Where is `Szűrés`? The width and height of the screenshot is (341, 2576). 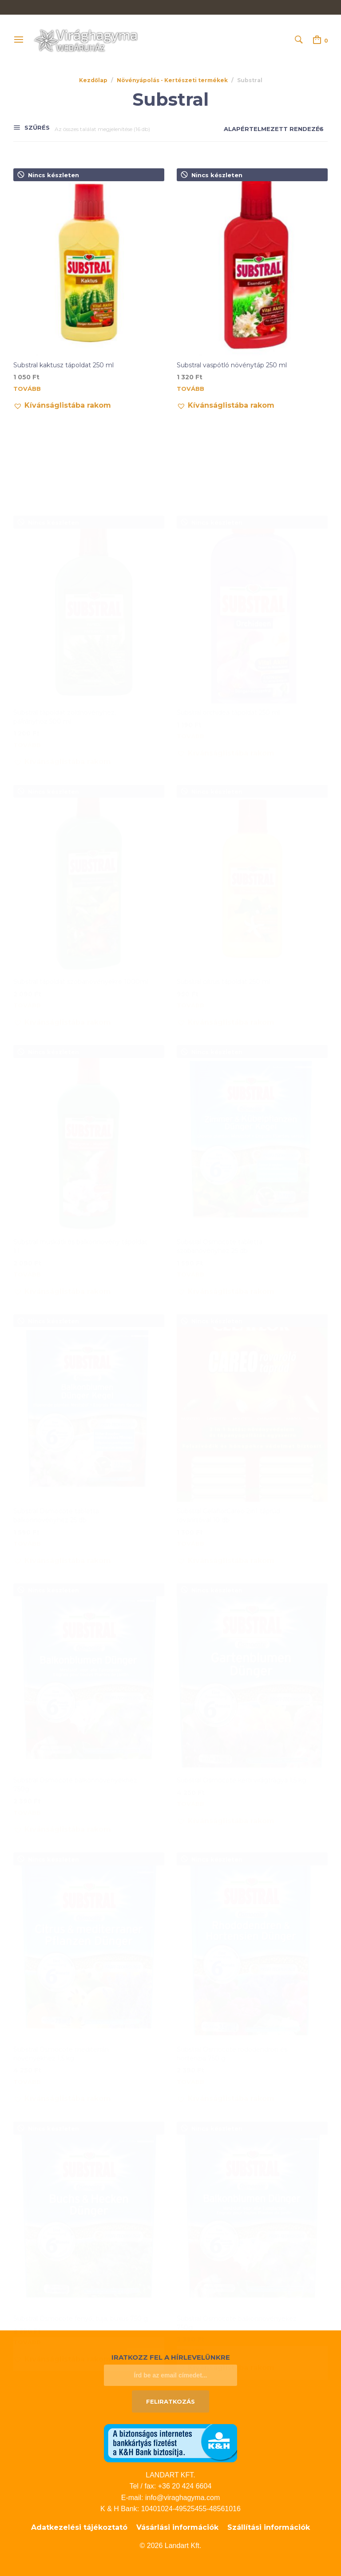 Szűrés is located at coordinates (36, 128).